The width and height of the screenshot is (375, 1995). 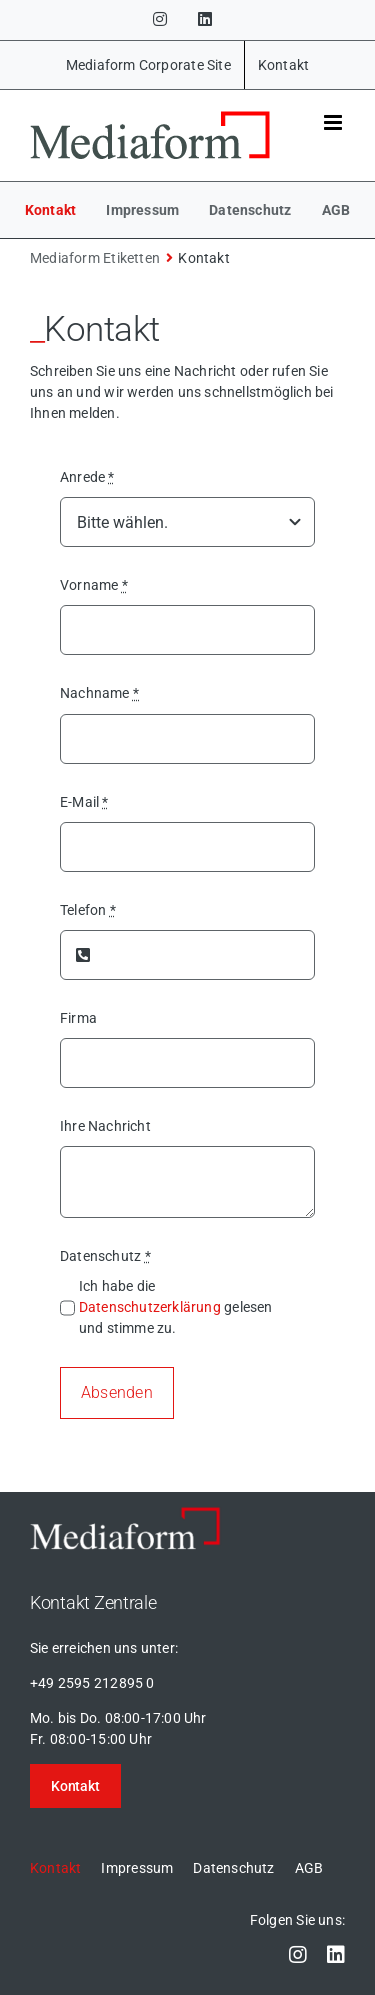 What do you see at coordinates (176, 1307) in the screenshot?
I see `Ich habe die gelesen und stimme zu.` at bounding box center [176, 1307].